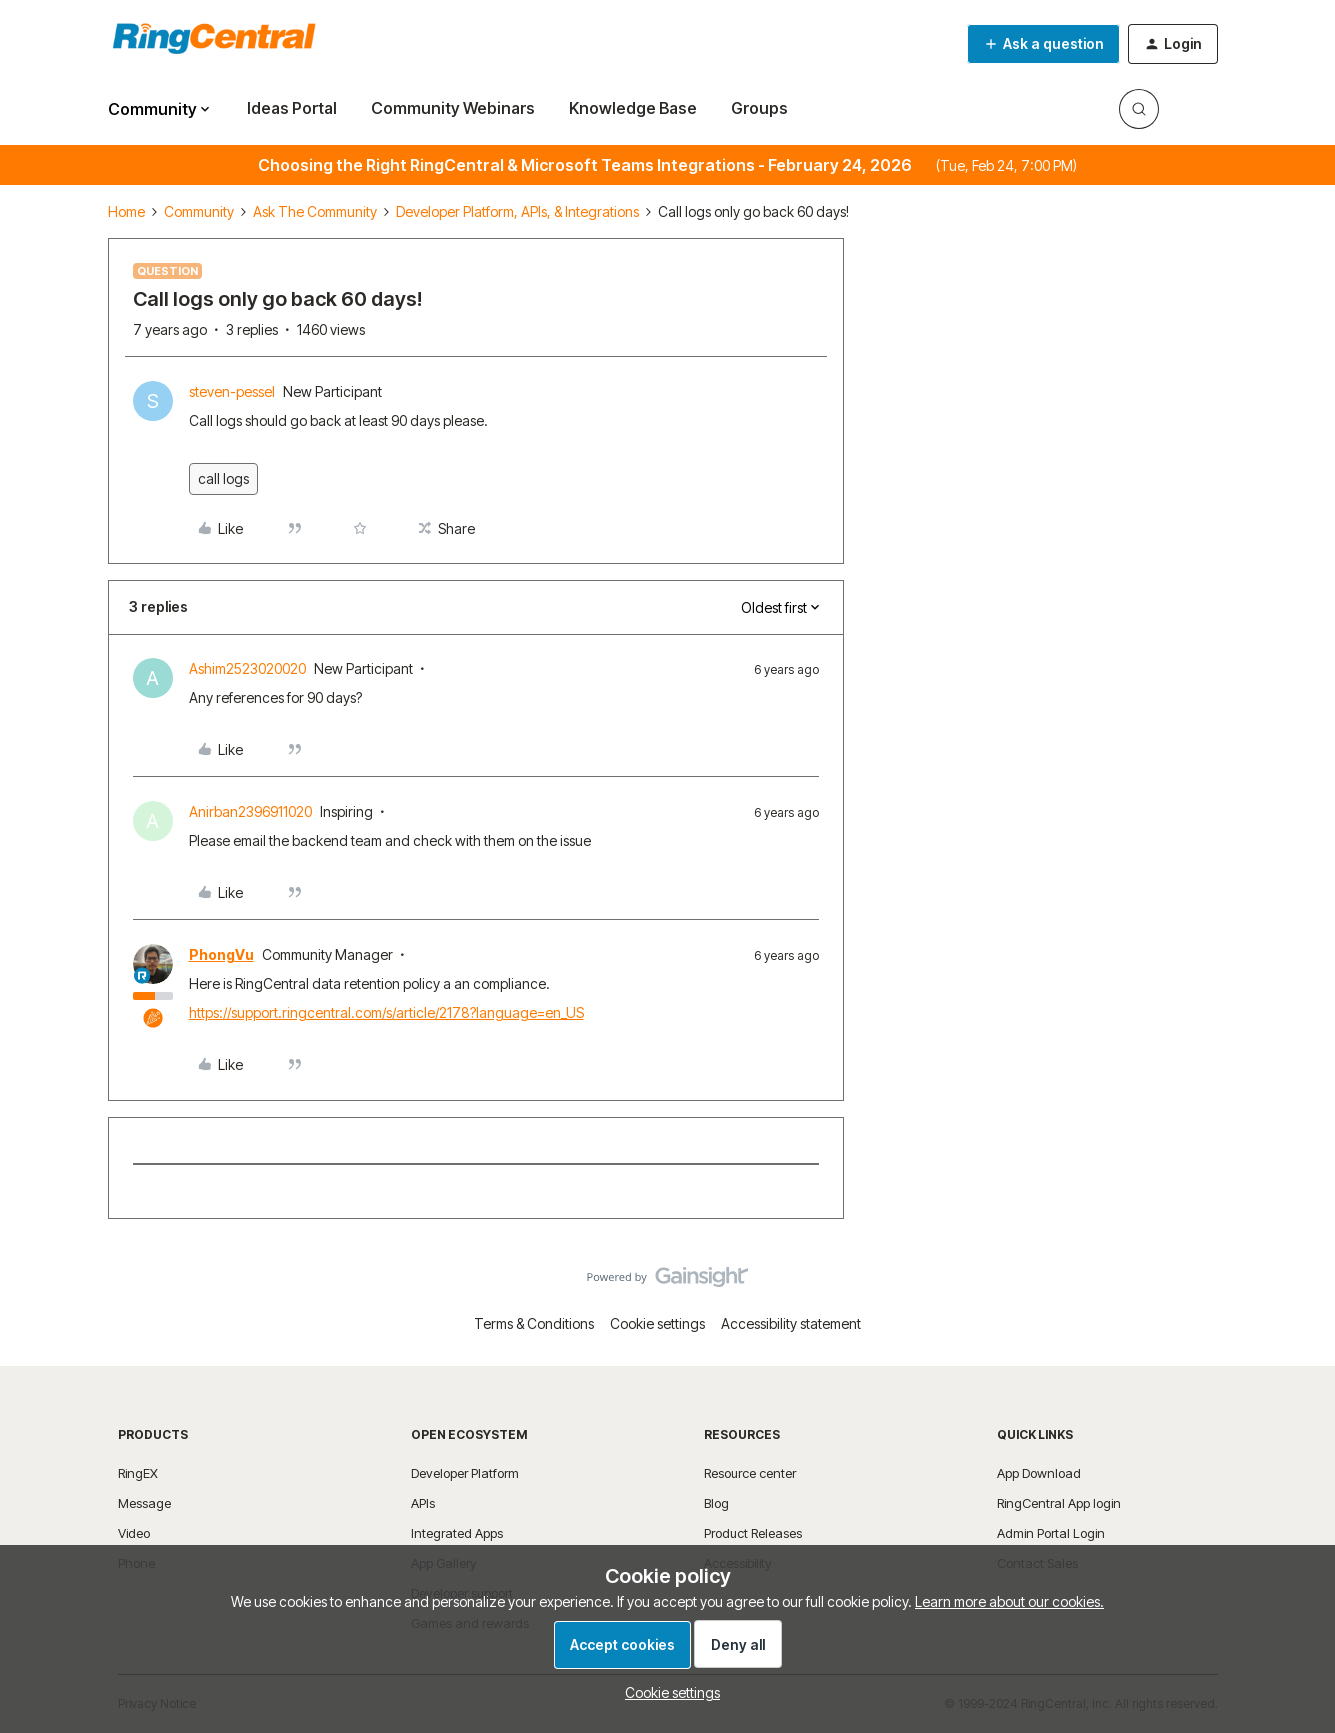 The image size is (1335, 1733). What do you see at coordinates (657, 1323) in the screenshot?
I see `Cookie settings` at bounding box center [657, 1323].